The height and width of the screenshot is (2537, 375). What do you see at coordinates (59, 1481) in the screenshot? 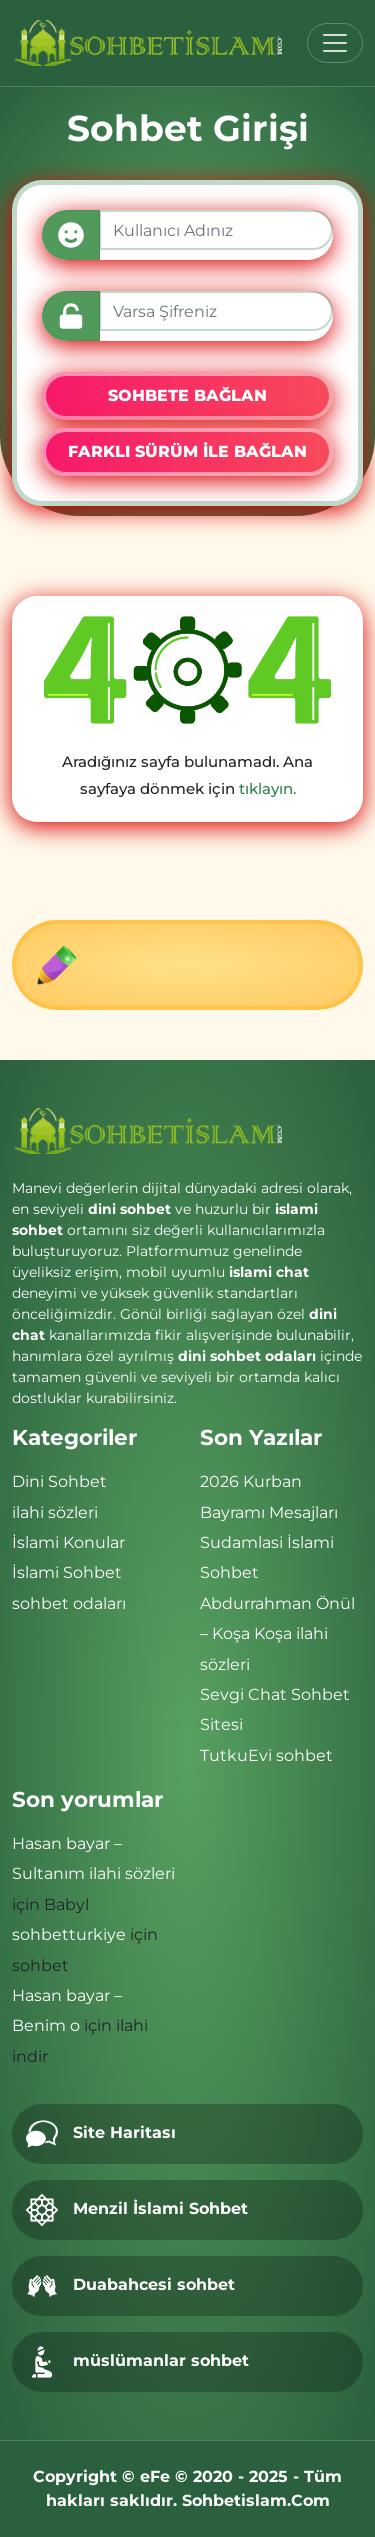
I see `Dini Sohbet` at bounding box center [59, 1481].